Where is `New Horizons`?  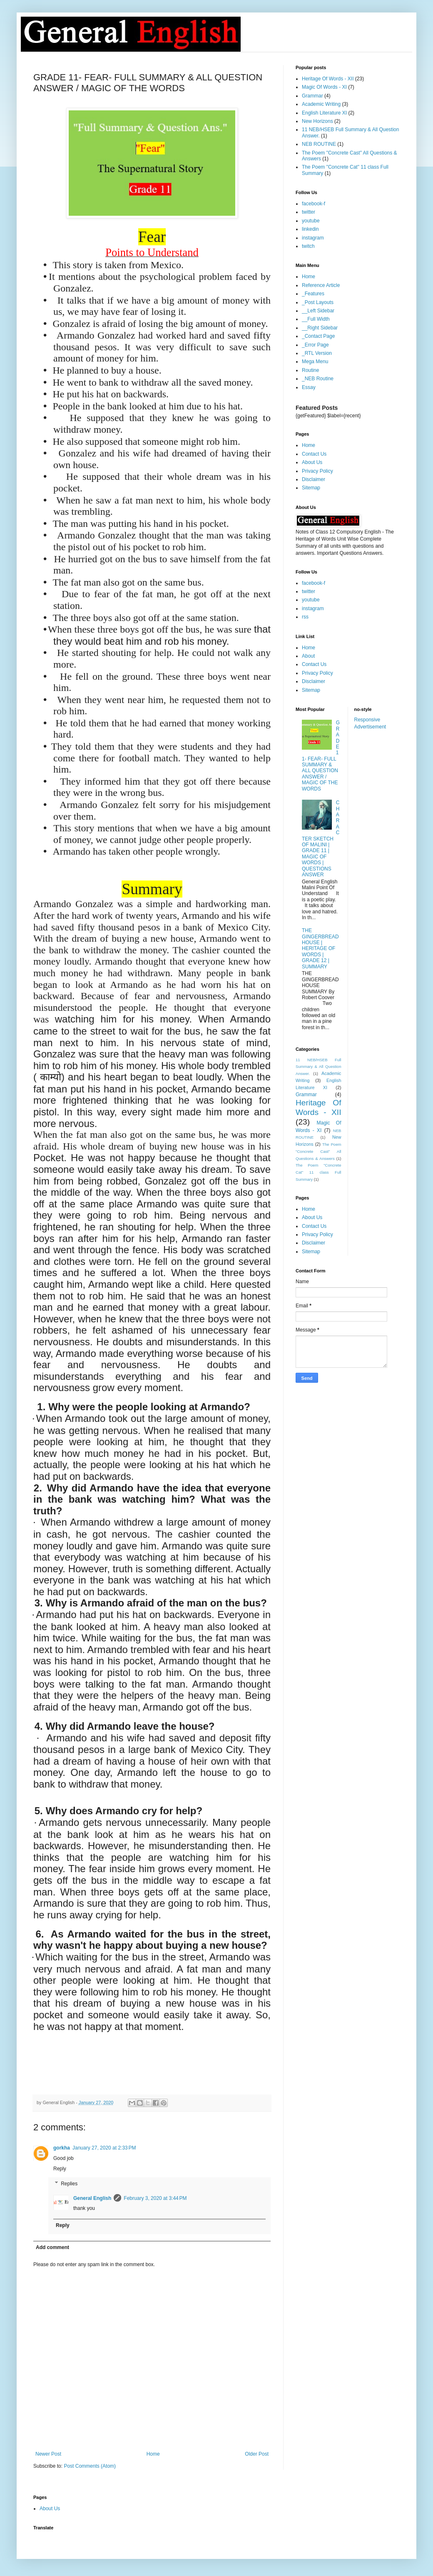 New Horizons is located at coordinates (317, 121).